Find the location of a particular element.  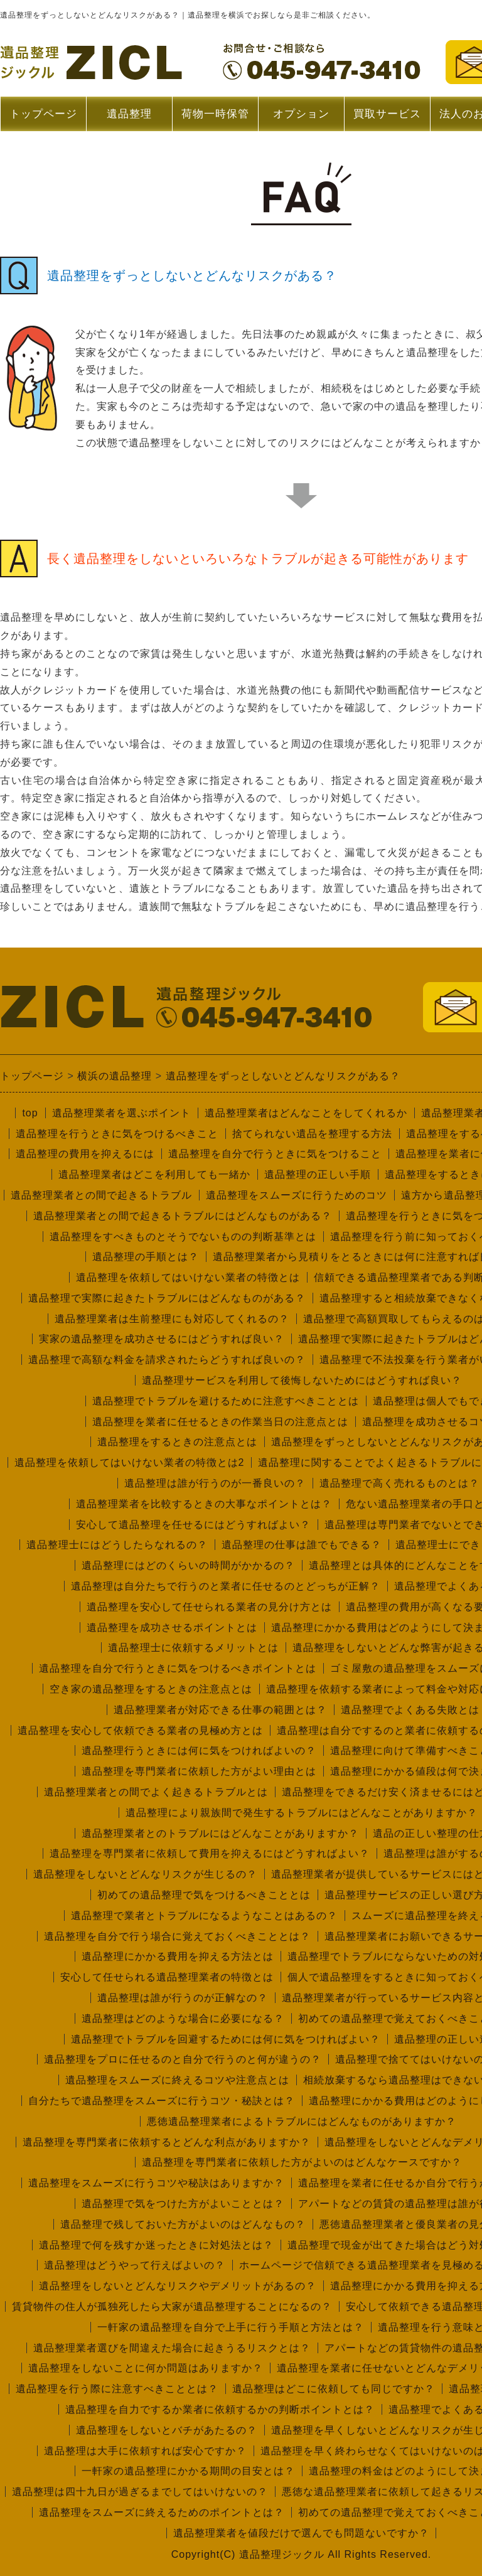

遺品整理を専門業者に依頼した方がよいのはどんなケースですか？ is located at coordinates (302, 2162).